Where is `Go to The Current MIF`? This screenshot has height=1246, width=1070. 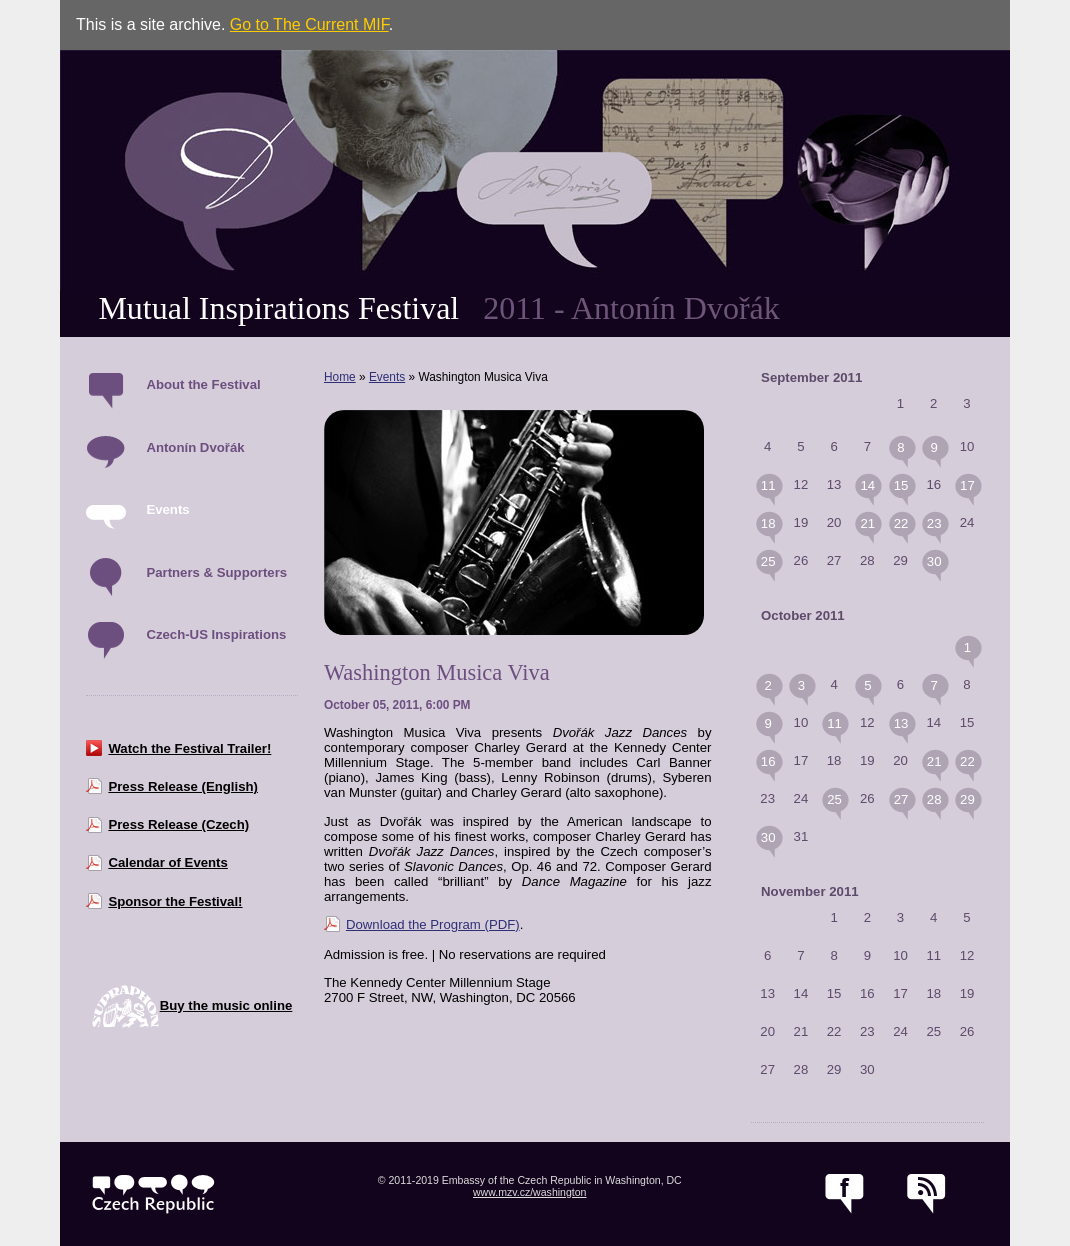
Go to The Current MIF is located at coordinates (309, 24).